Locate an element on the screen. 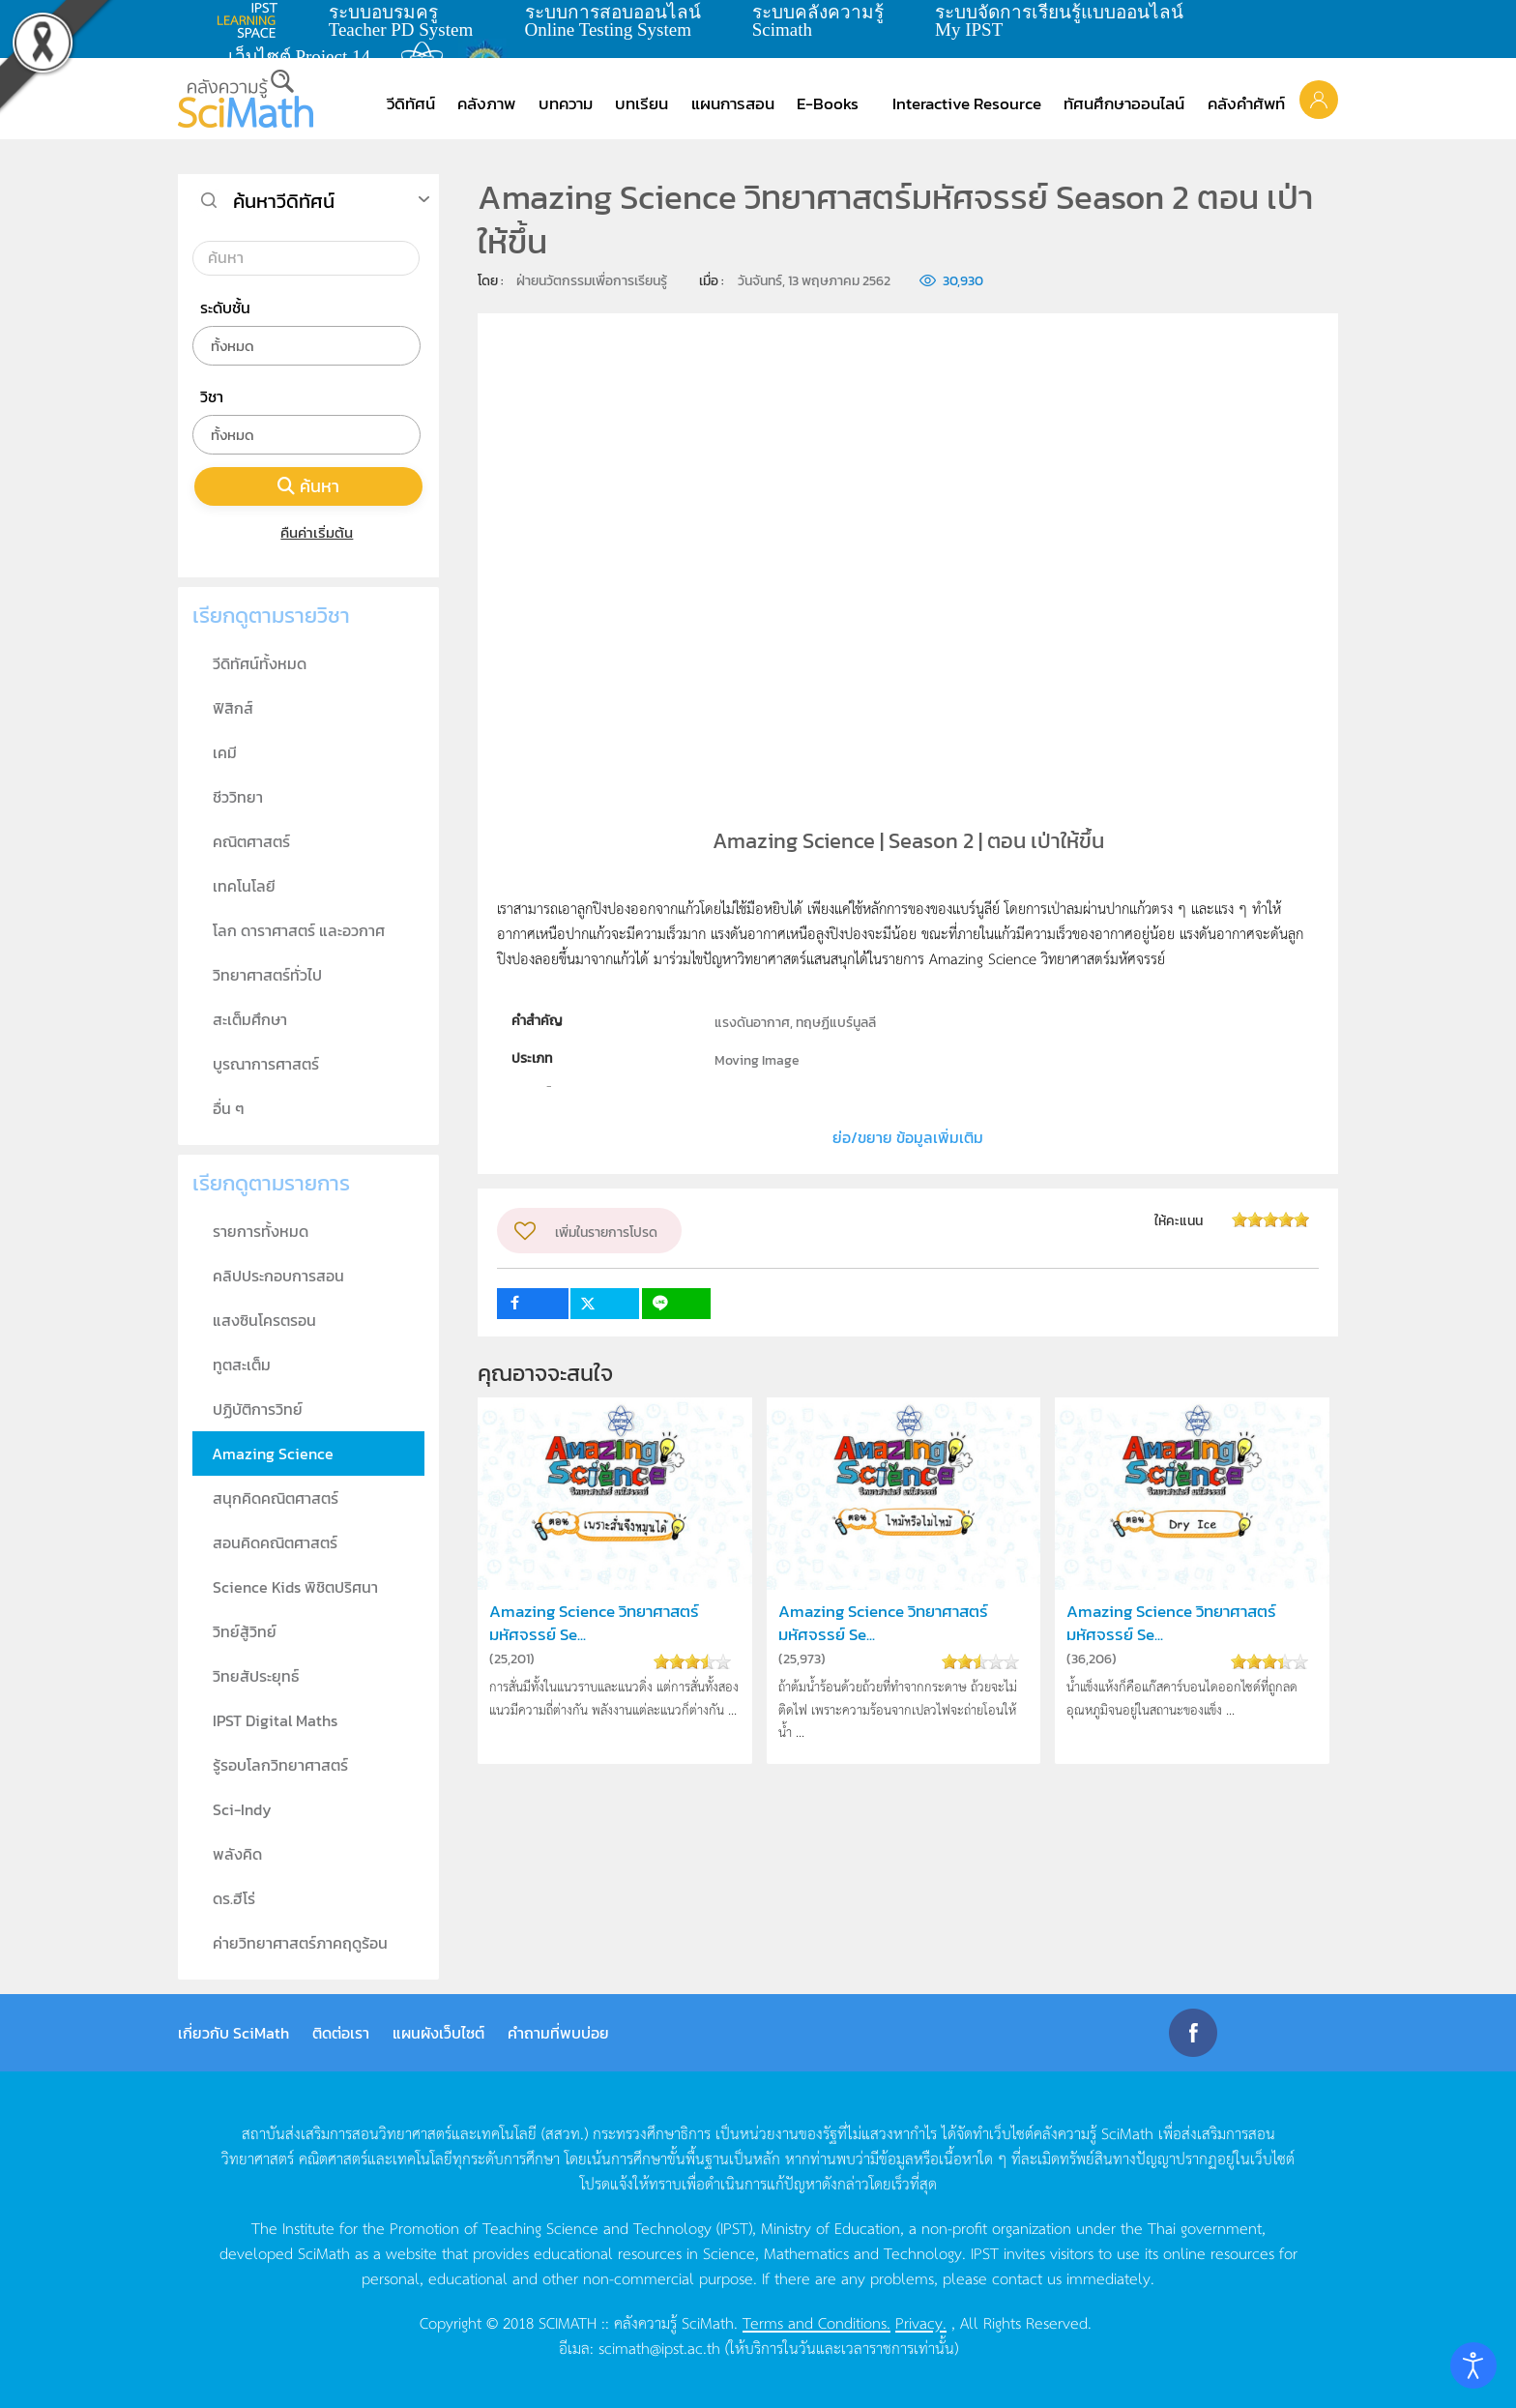 This screenshot has height=2408, width=1516. ค้นหาวีดิทัศน์ is located at coordinates (284, 201).